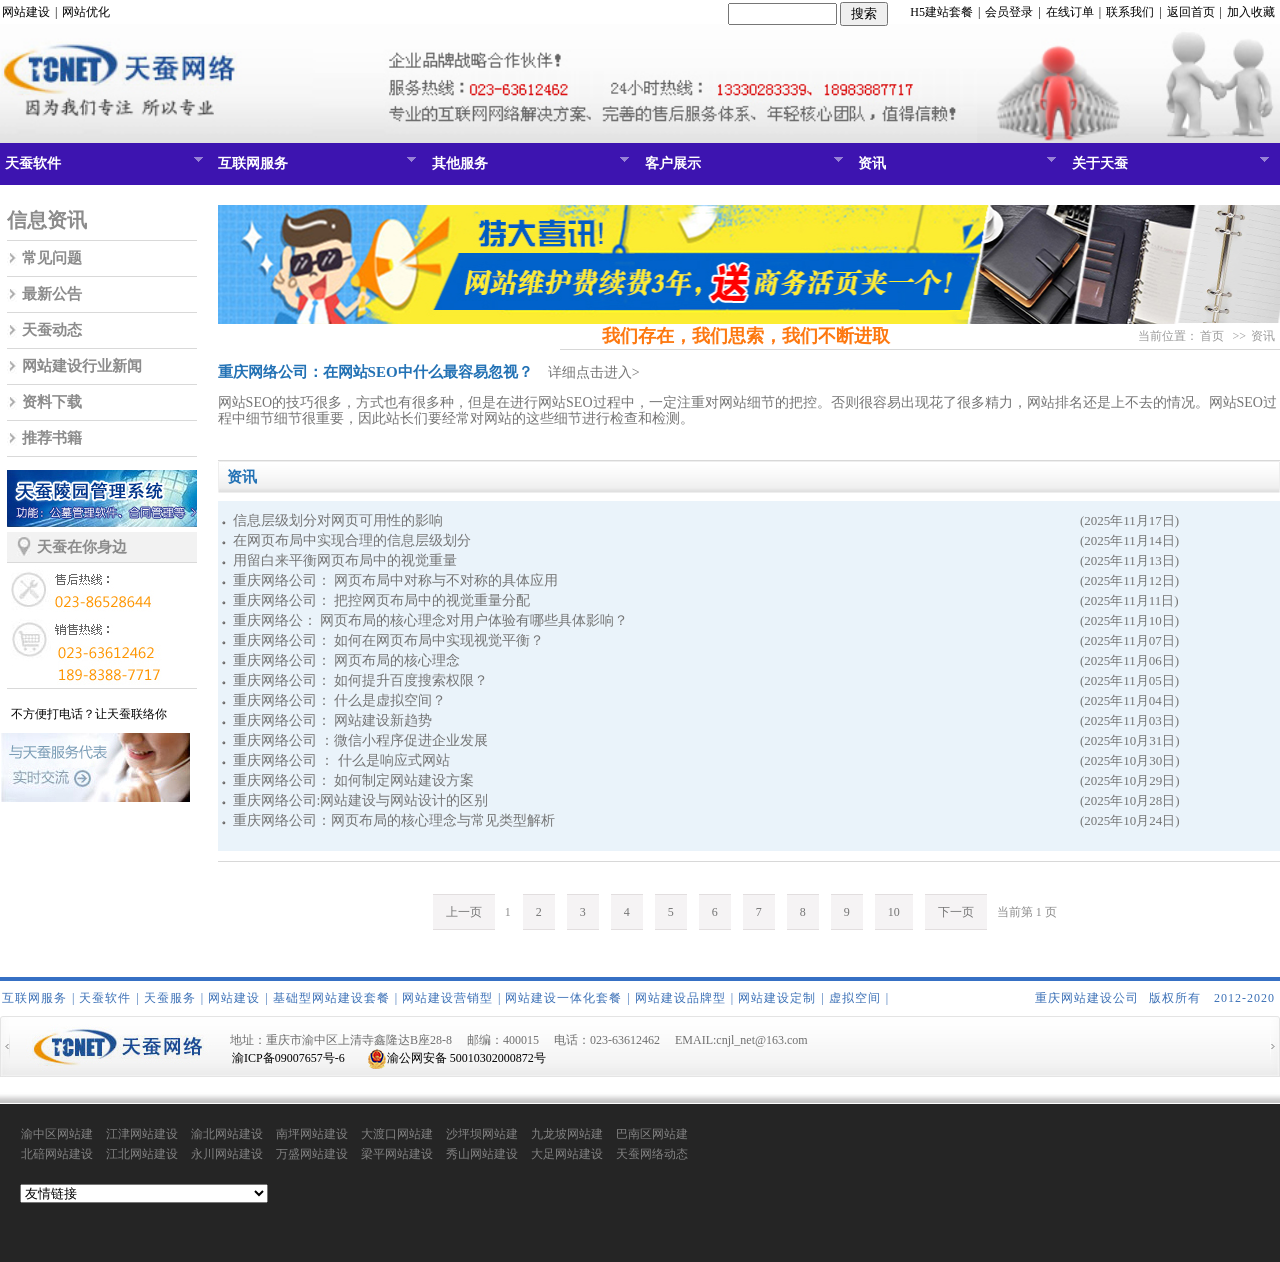 The height and width of the screenshot is (1262, 1280). What do you see at coordinates (312, 1154) in the screenshot?
I see `万盛网站建设` at bounding box center [312, 1154].